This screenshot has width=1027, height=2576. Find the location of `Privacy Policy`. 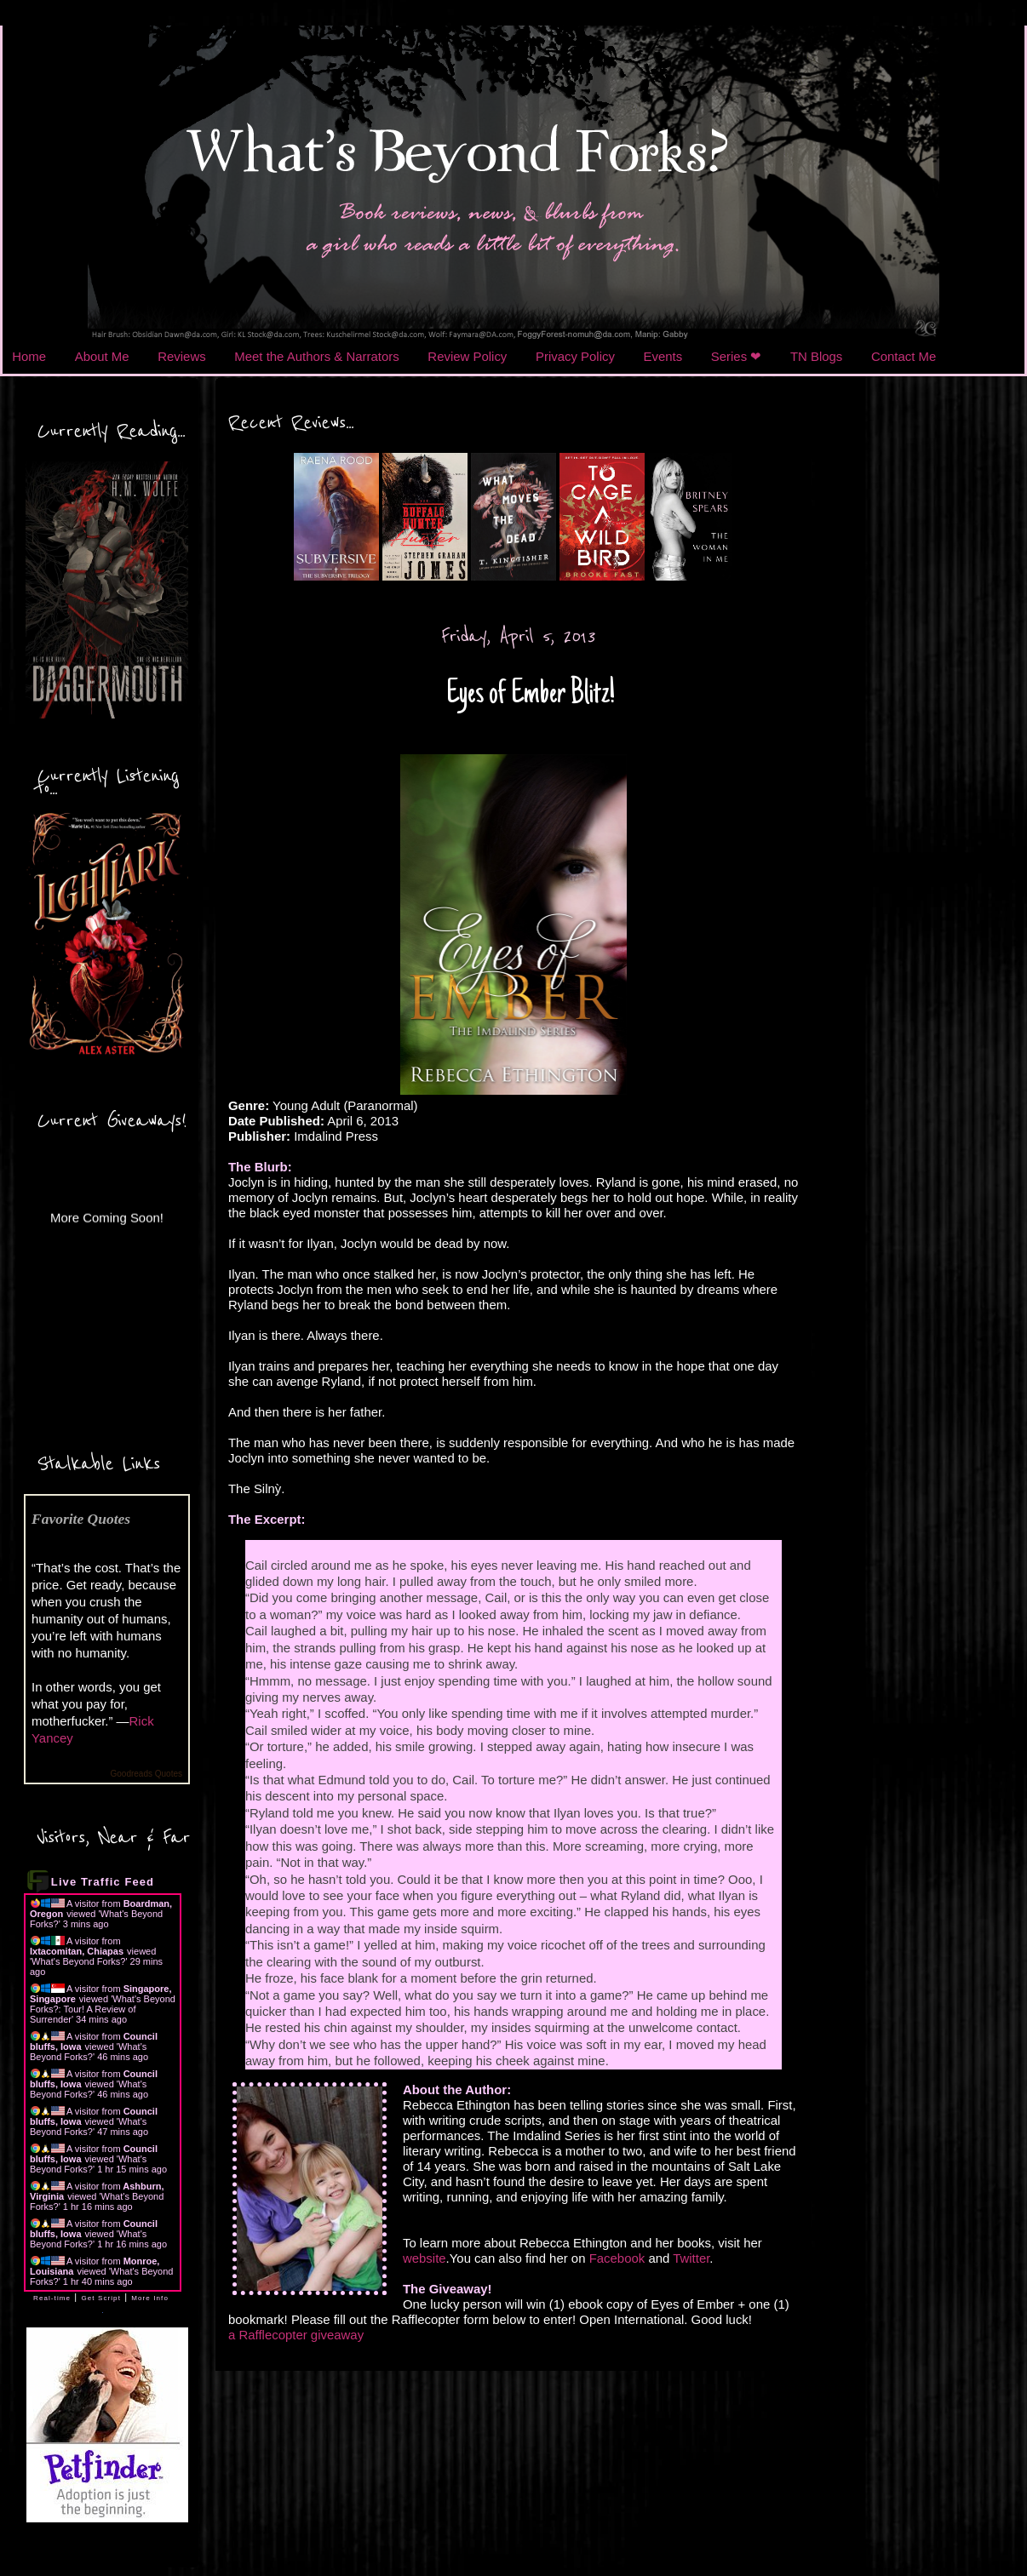

Privacy Policy is located at coordinates (575, 356).